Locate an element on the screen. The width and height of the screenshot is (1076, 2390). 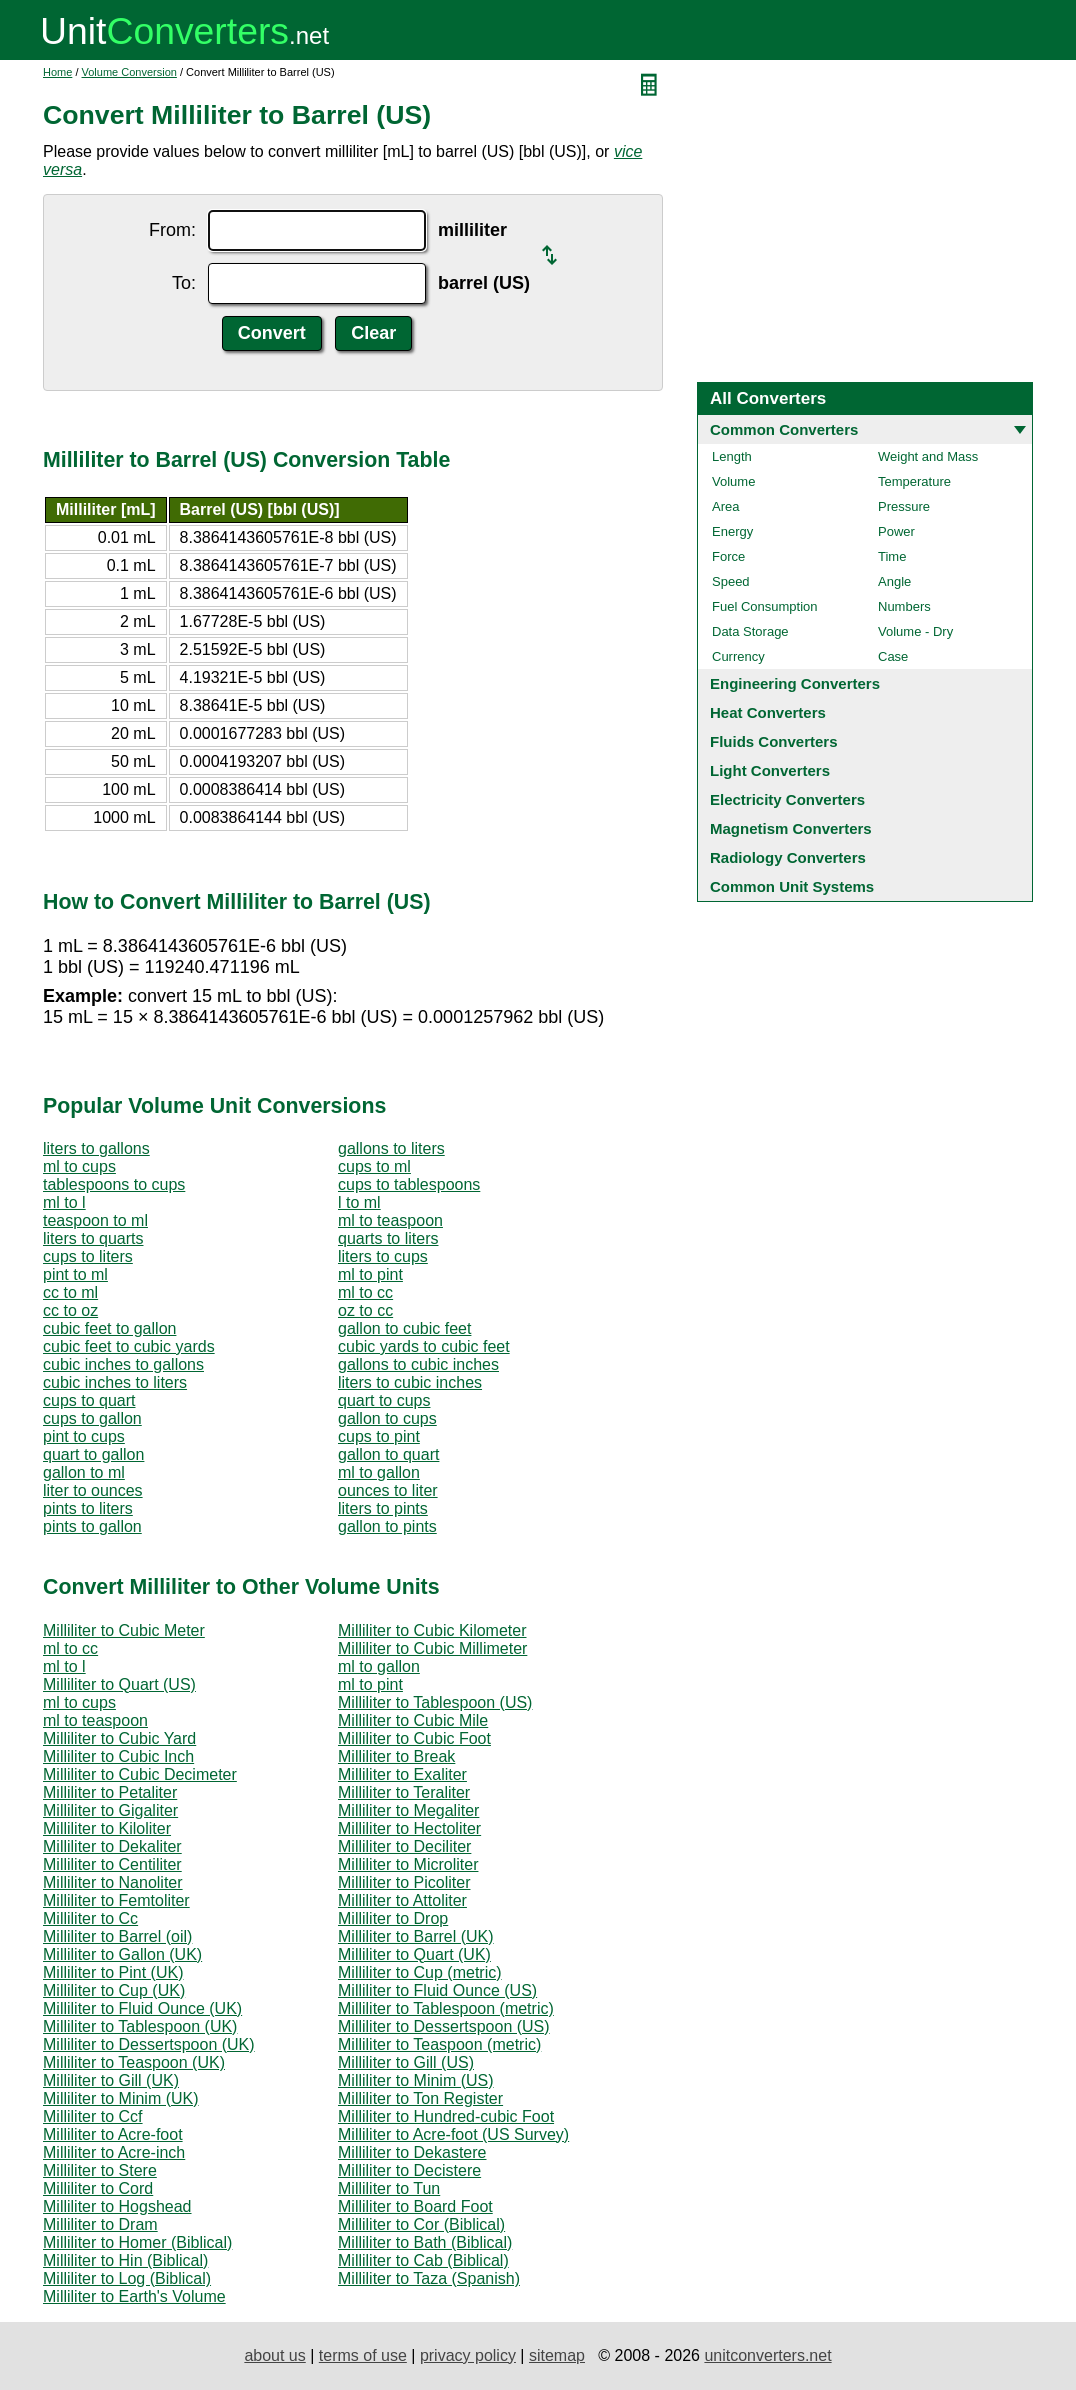
Milliliter to Attoliter is located at coordinates (402, 1900).